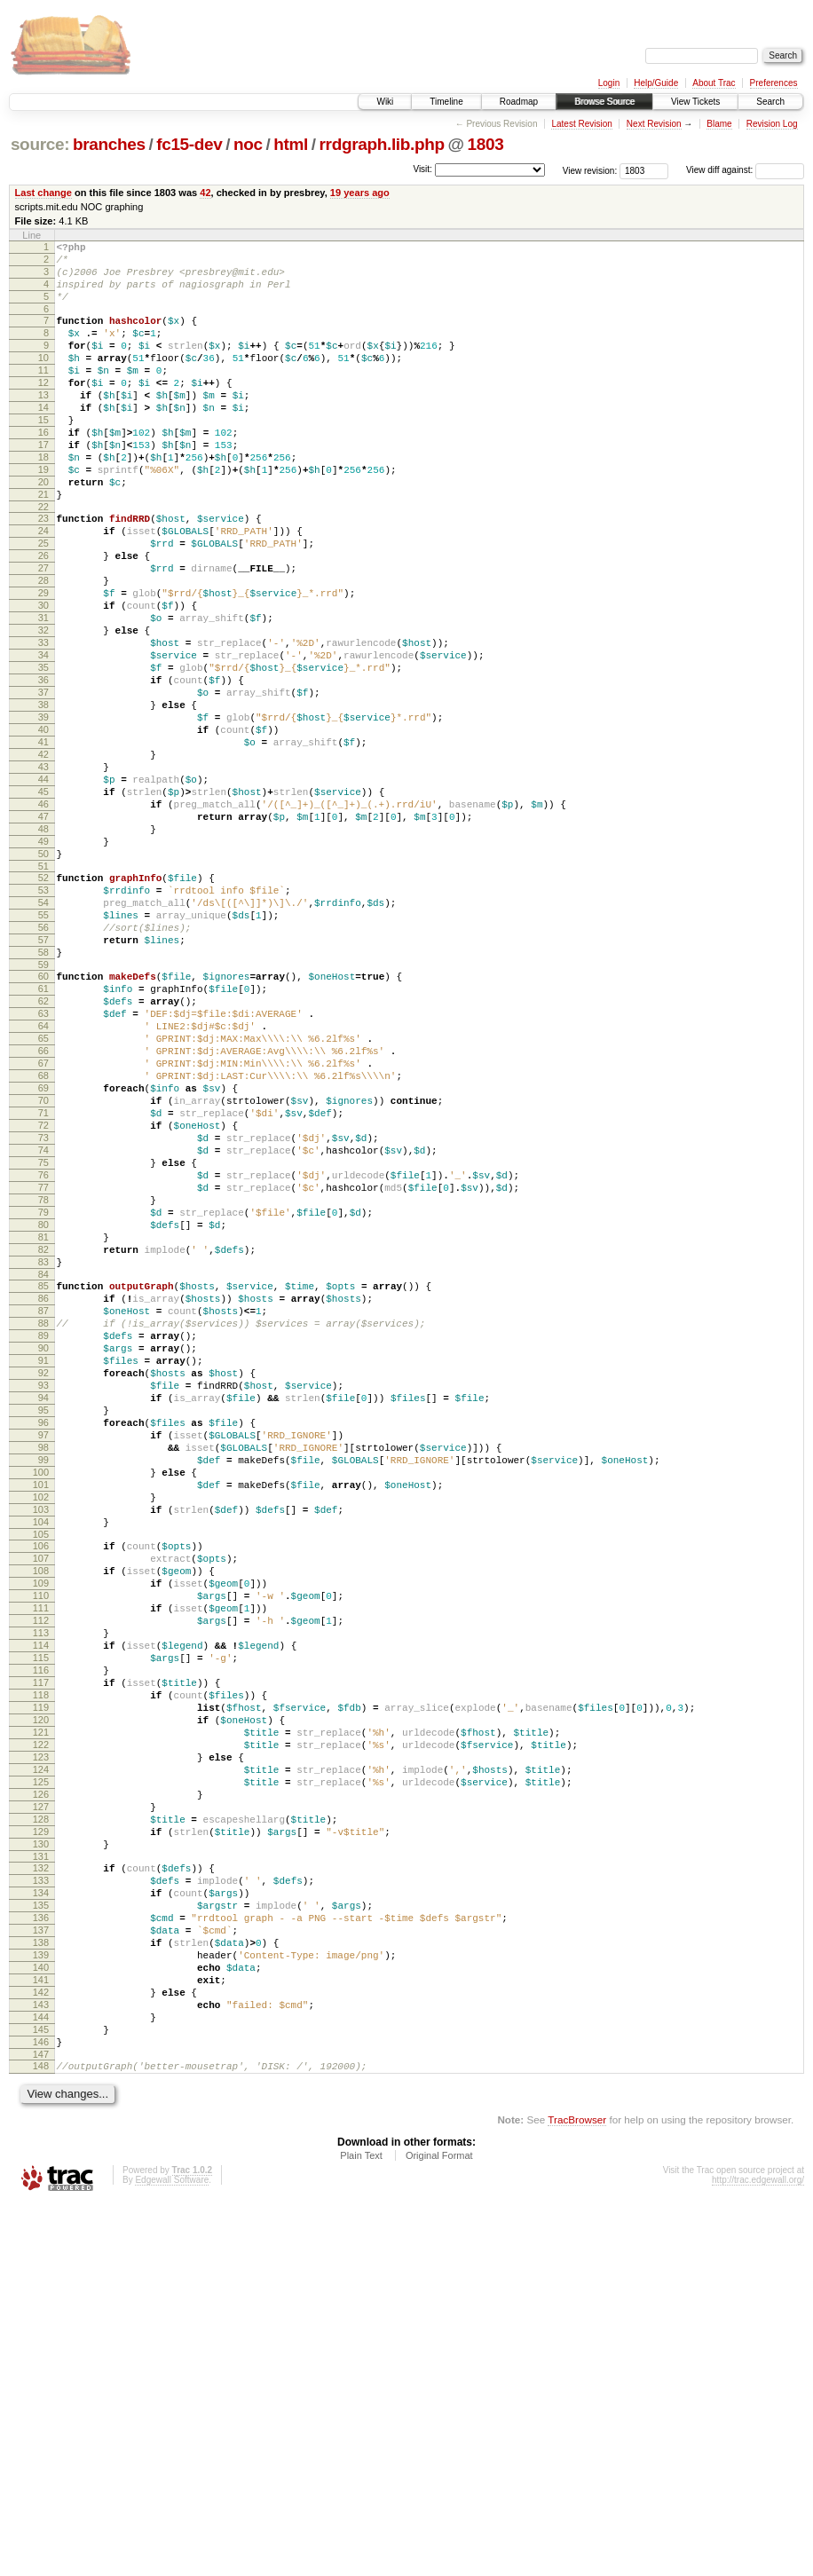 The height and width of the screenshot is (2576, 813). I want to click on 53, so click(43, 1020).